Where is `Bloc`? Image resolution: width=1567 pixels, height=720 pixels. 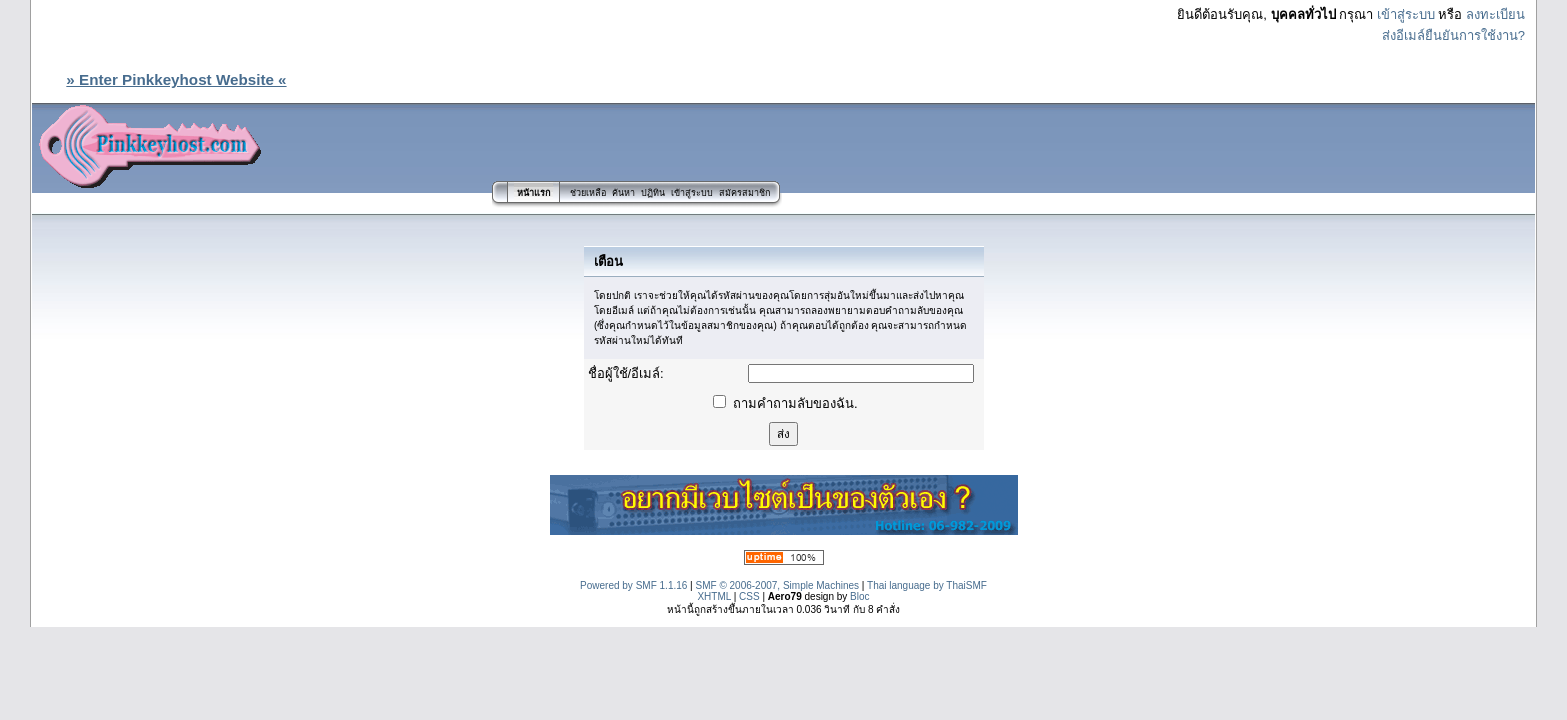
Bloc is located at coordinates (859, 596).